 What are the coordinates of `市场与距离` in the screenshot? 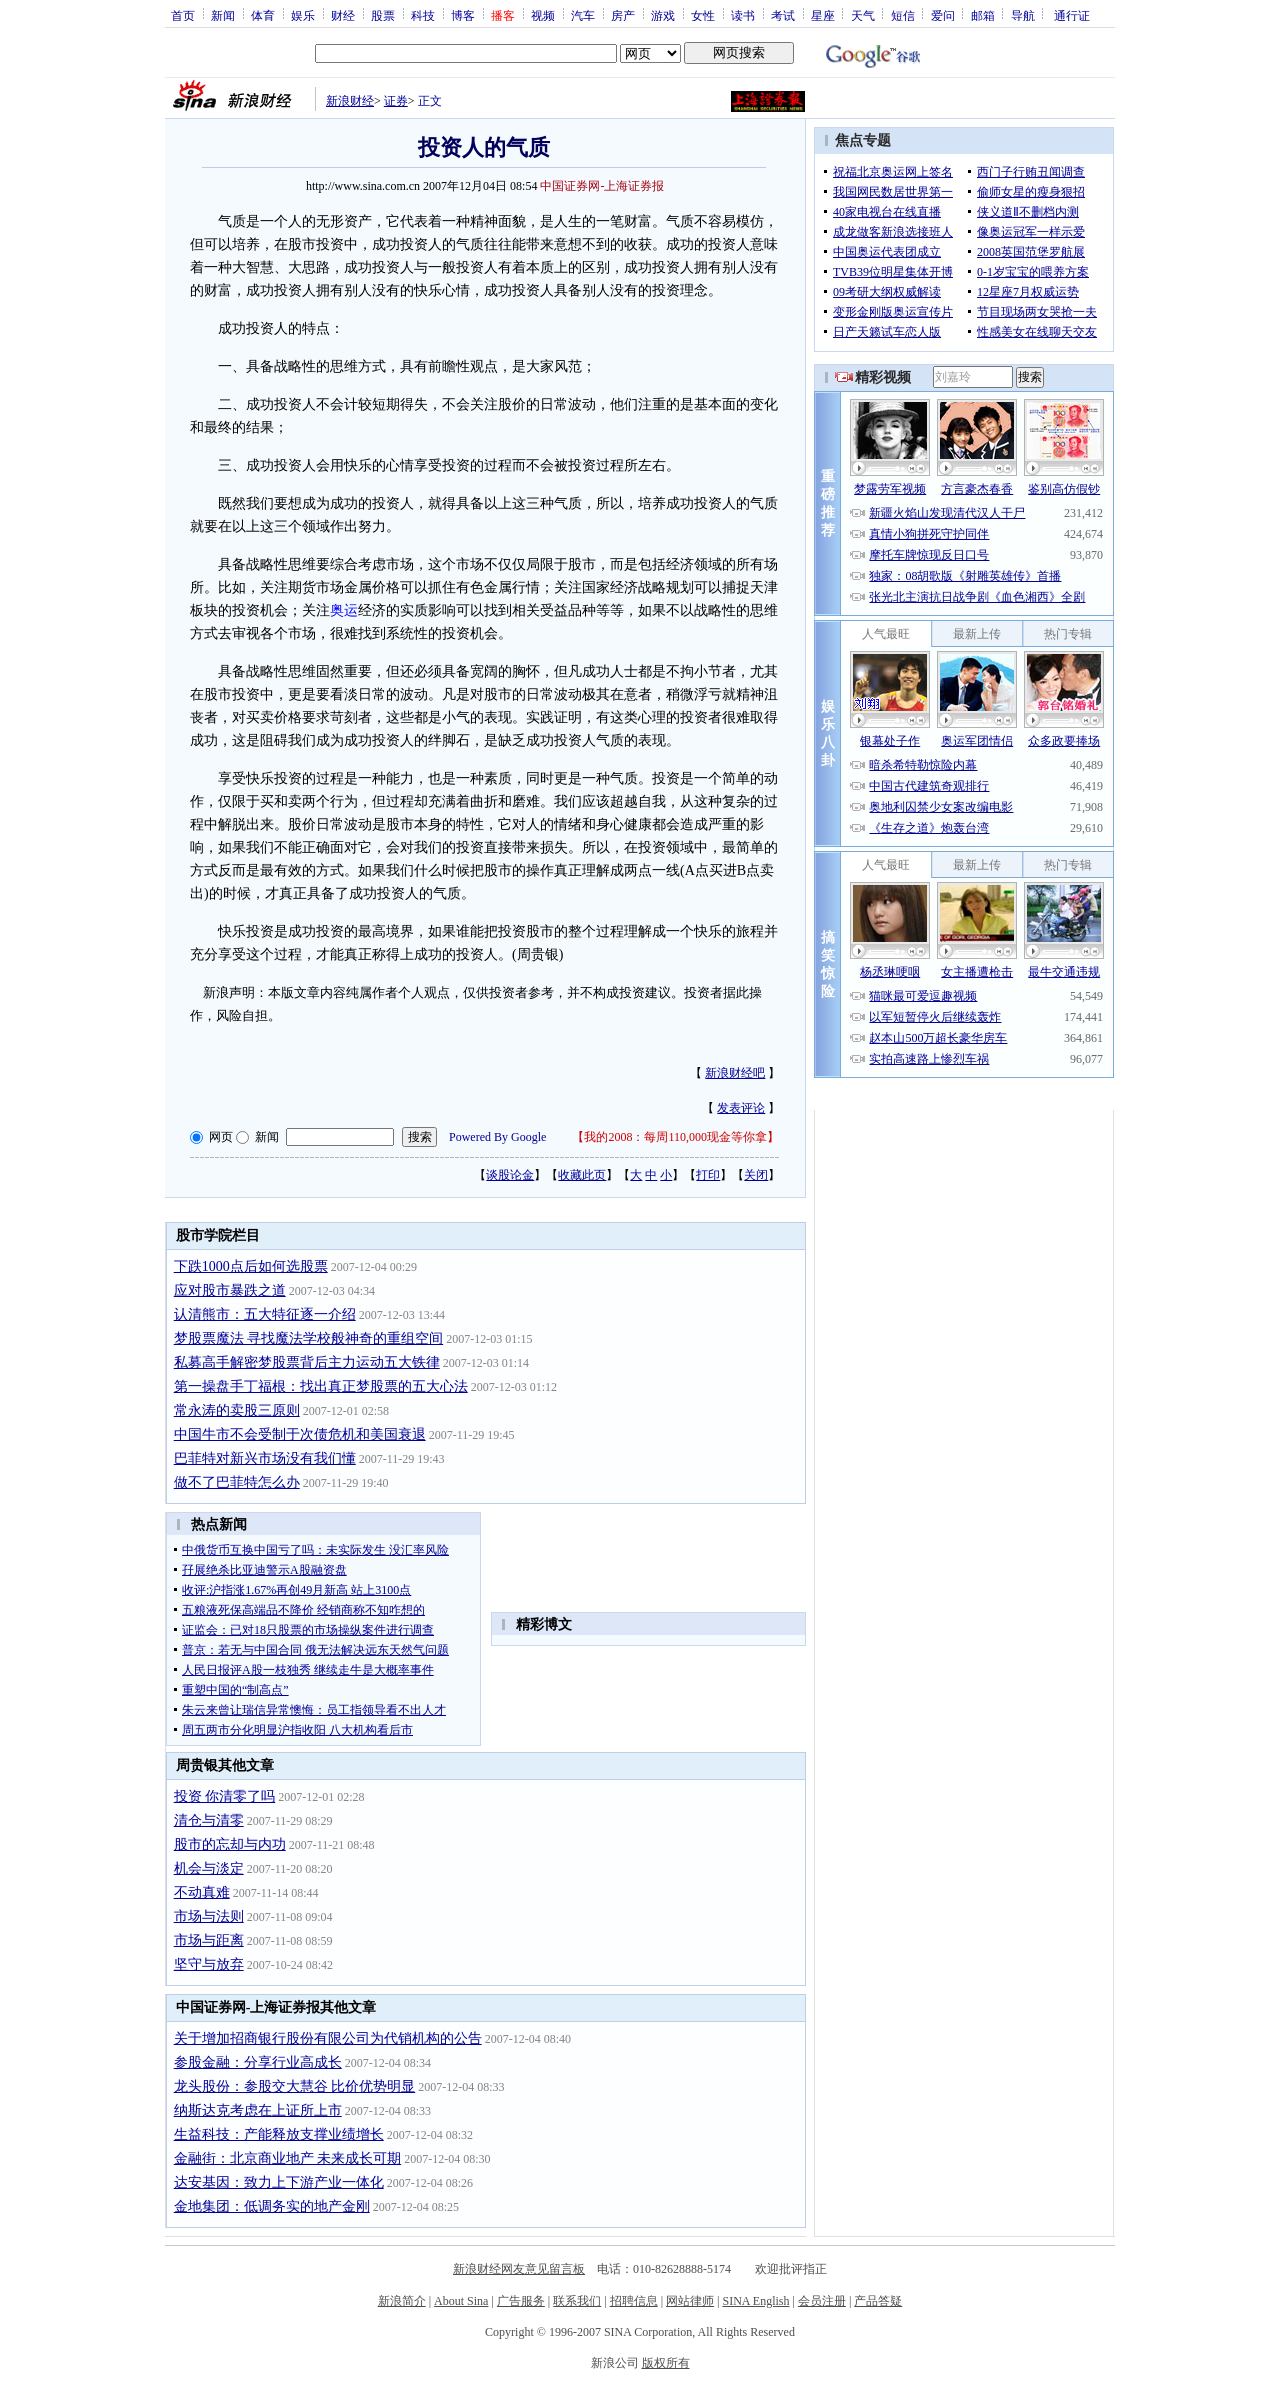 It's located at (209, 1940).